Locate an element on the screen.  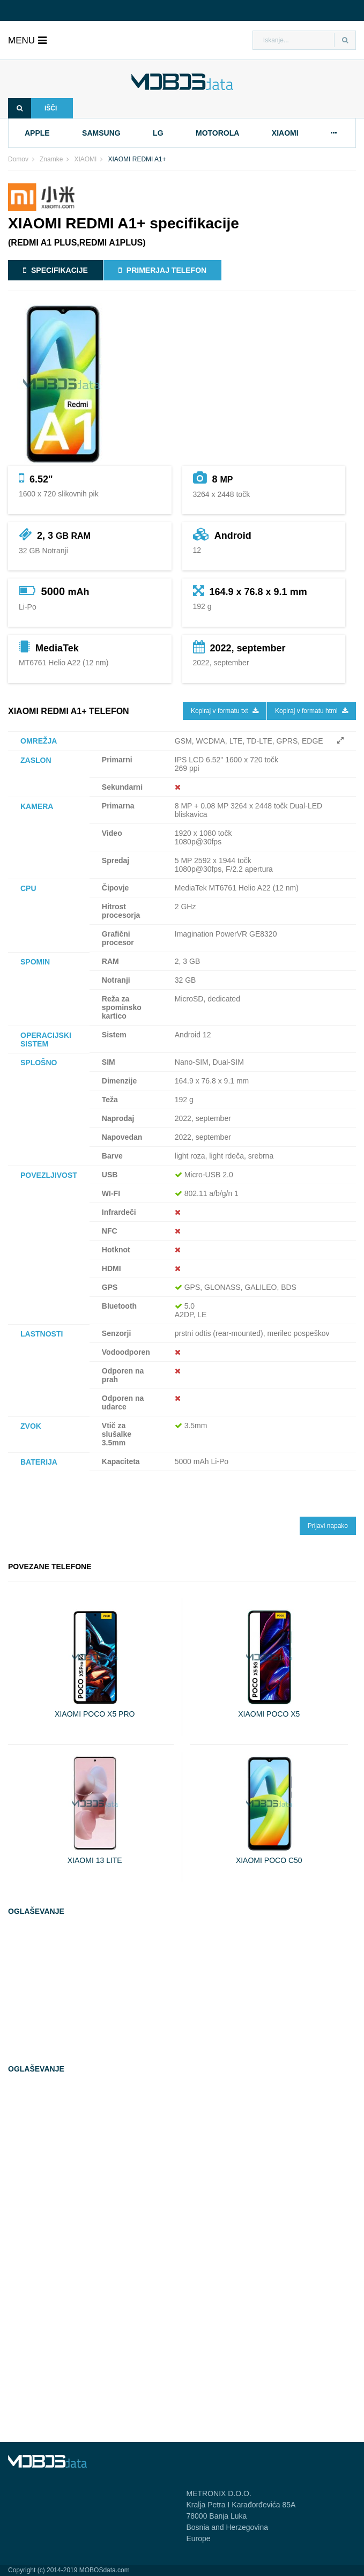
[Advertisement] is located at coordinates (88, 1996).